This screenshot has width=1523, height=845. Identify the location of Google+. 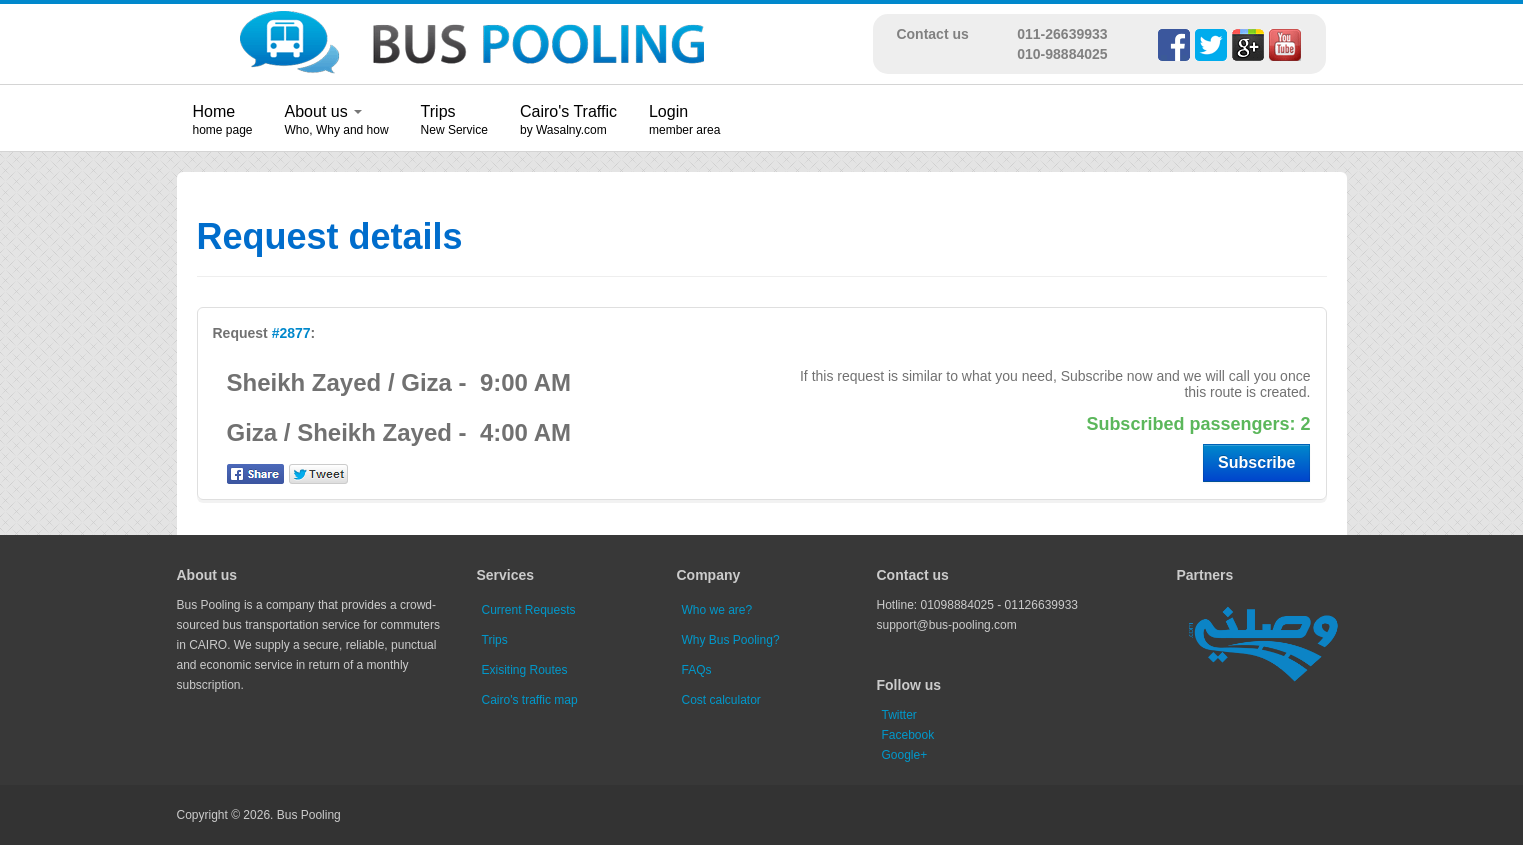
(905, 755).